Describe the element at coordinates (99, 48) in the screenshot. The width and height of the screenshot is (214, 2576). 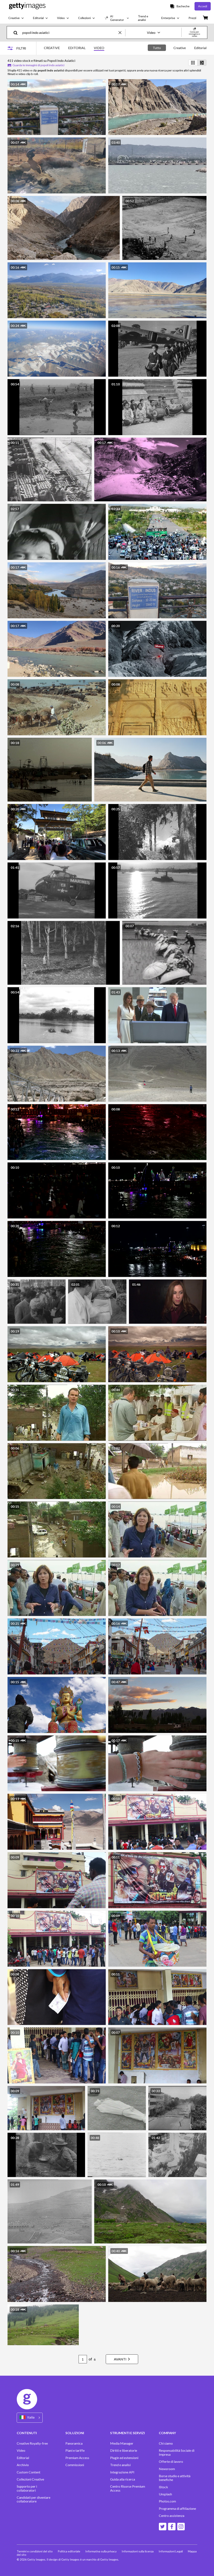
I see `VIDEO [tab]` at that location.